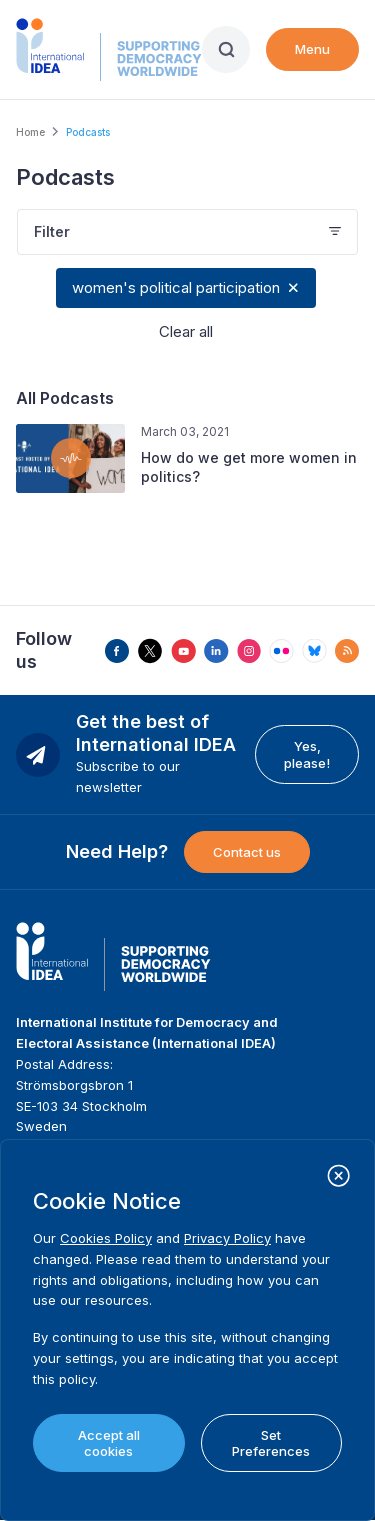 The height and width of the screenshot is (1521, 375). What do you see at coordinates (176, 287) in the screenshot?
I see `women's political participation` at bounding box center [176, 287].